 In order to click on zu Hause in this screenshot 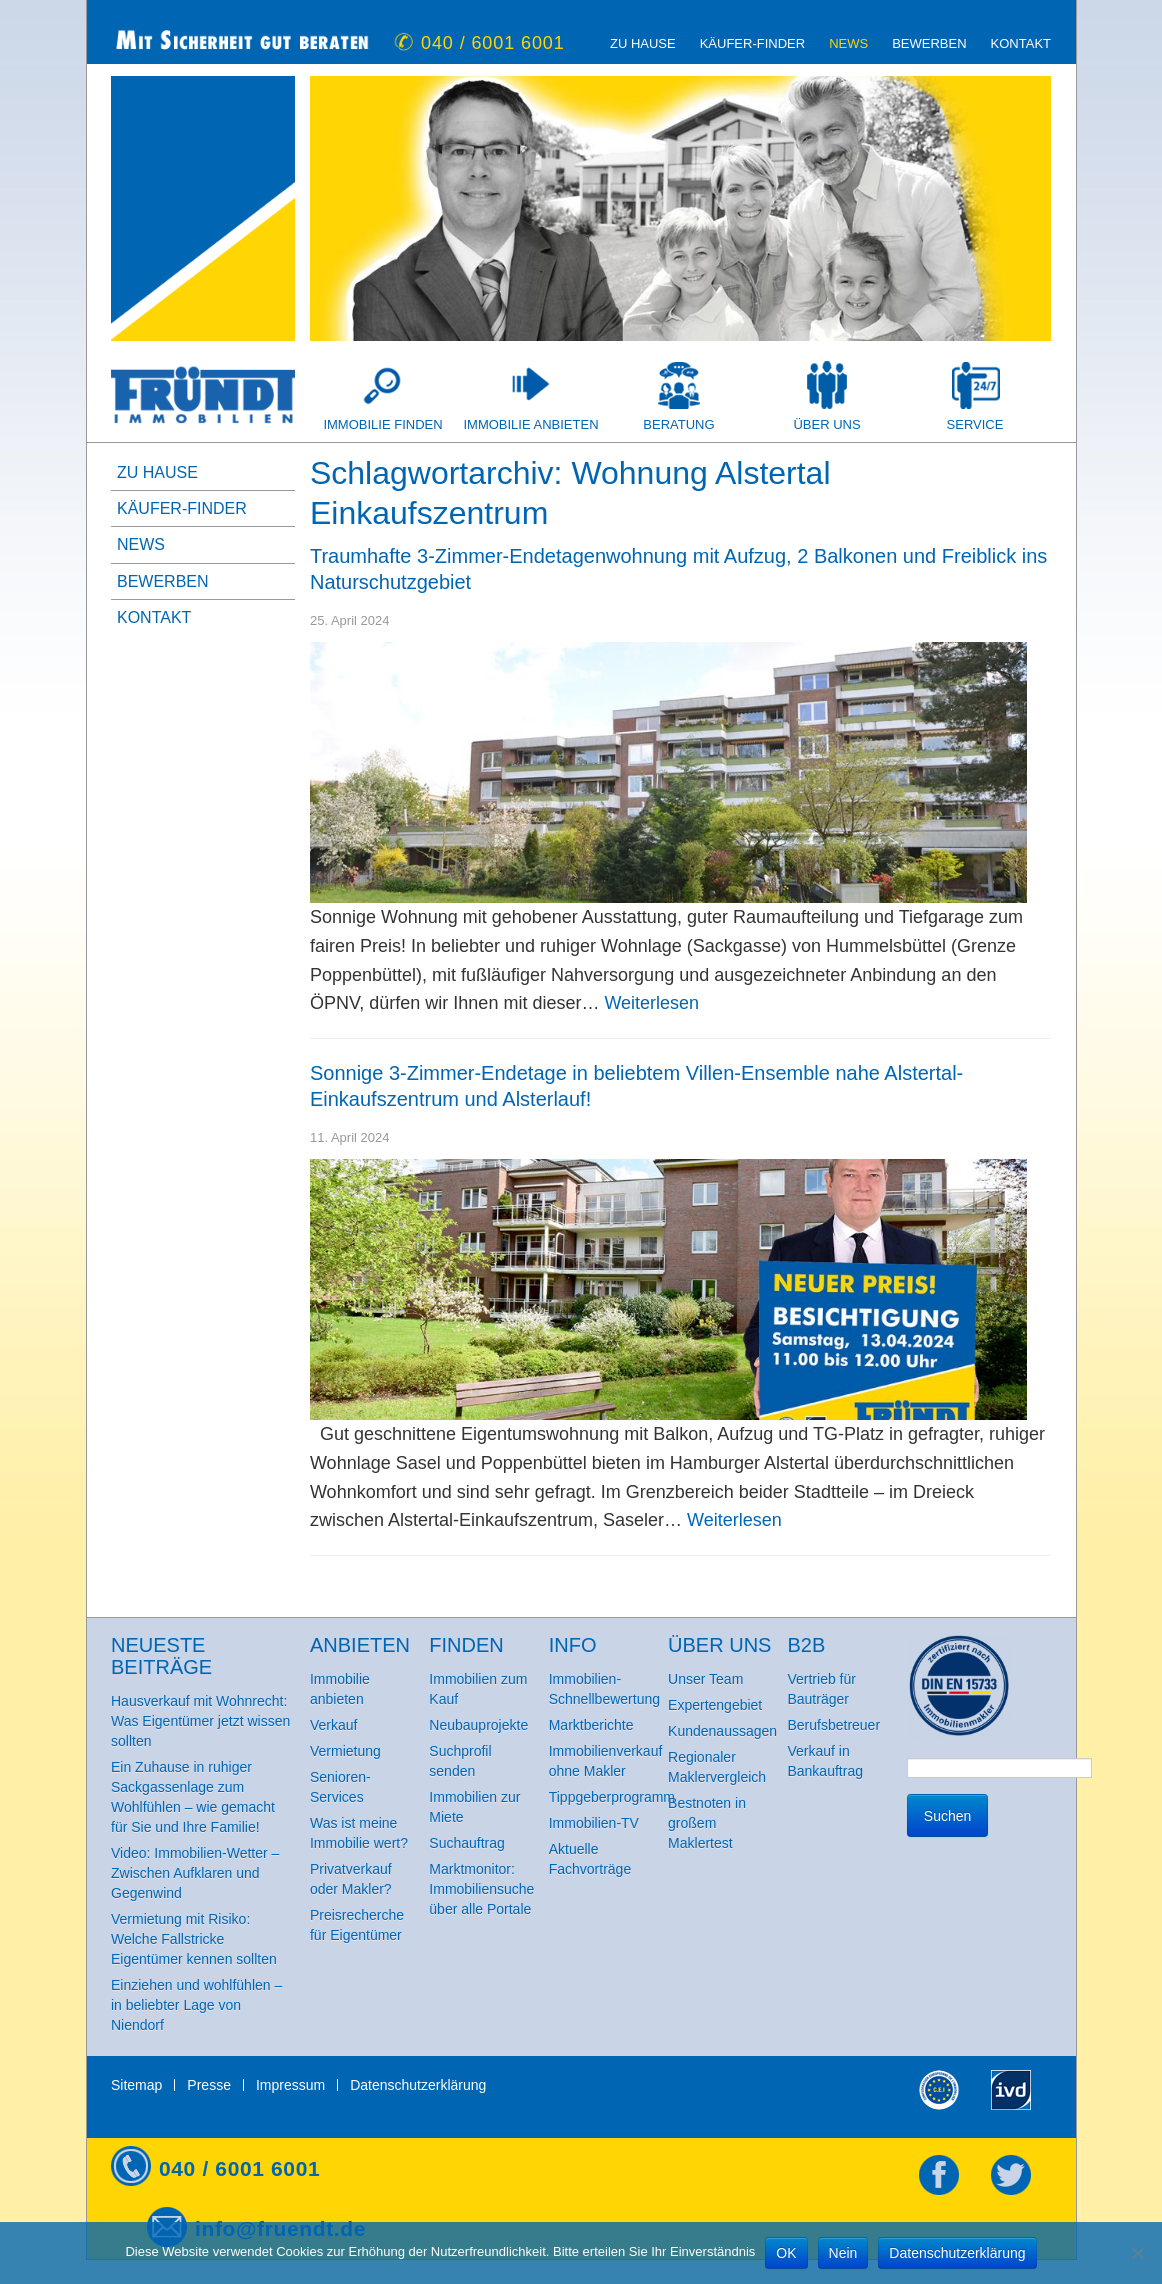, I will do `click(643, 43)`.